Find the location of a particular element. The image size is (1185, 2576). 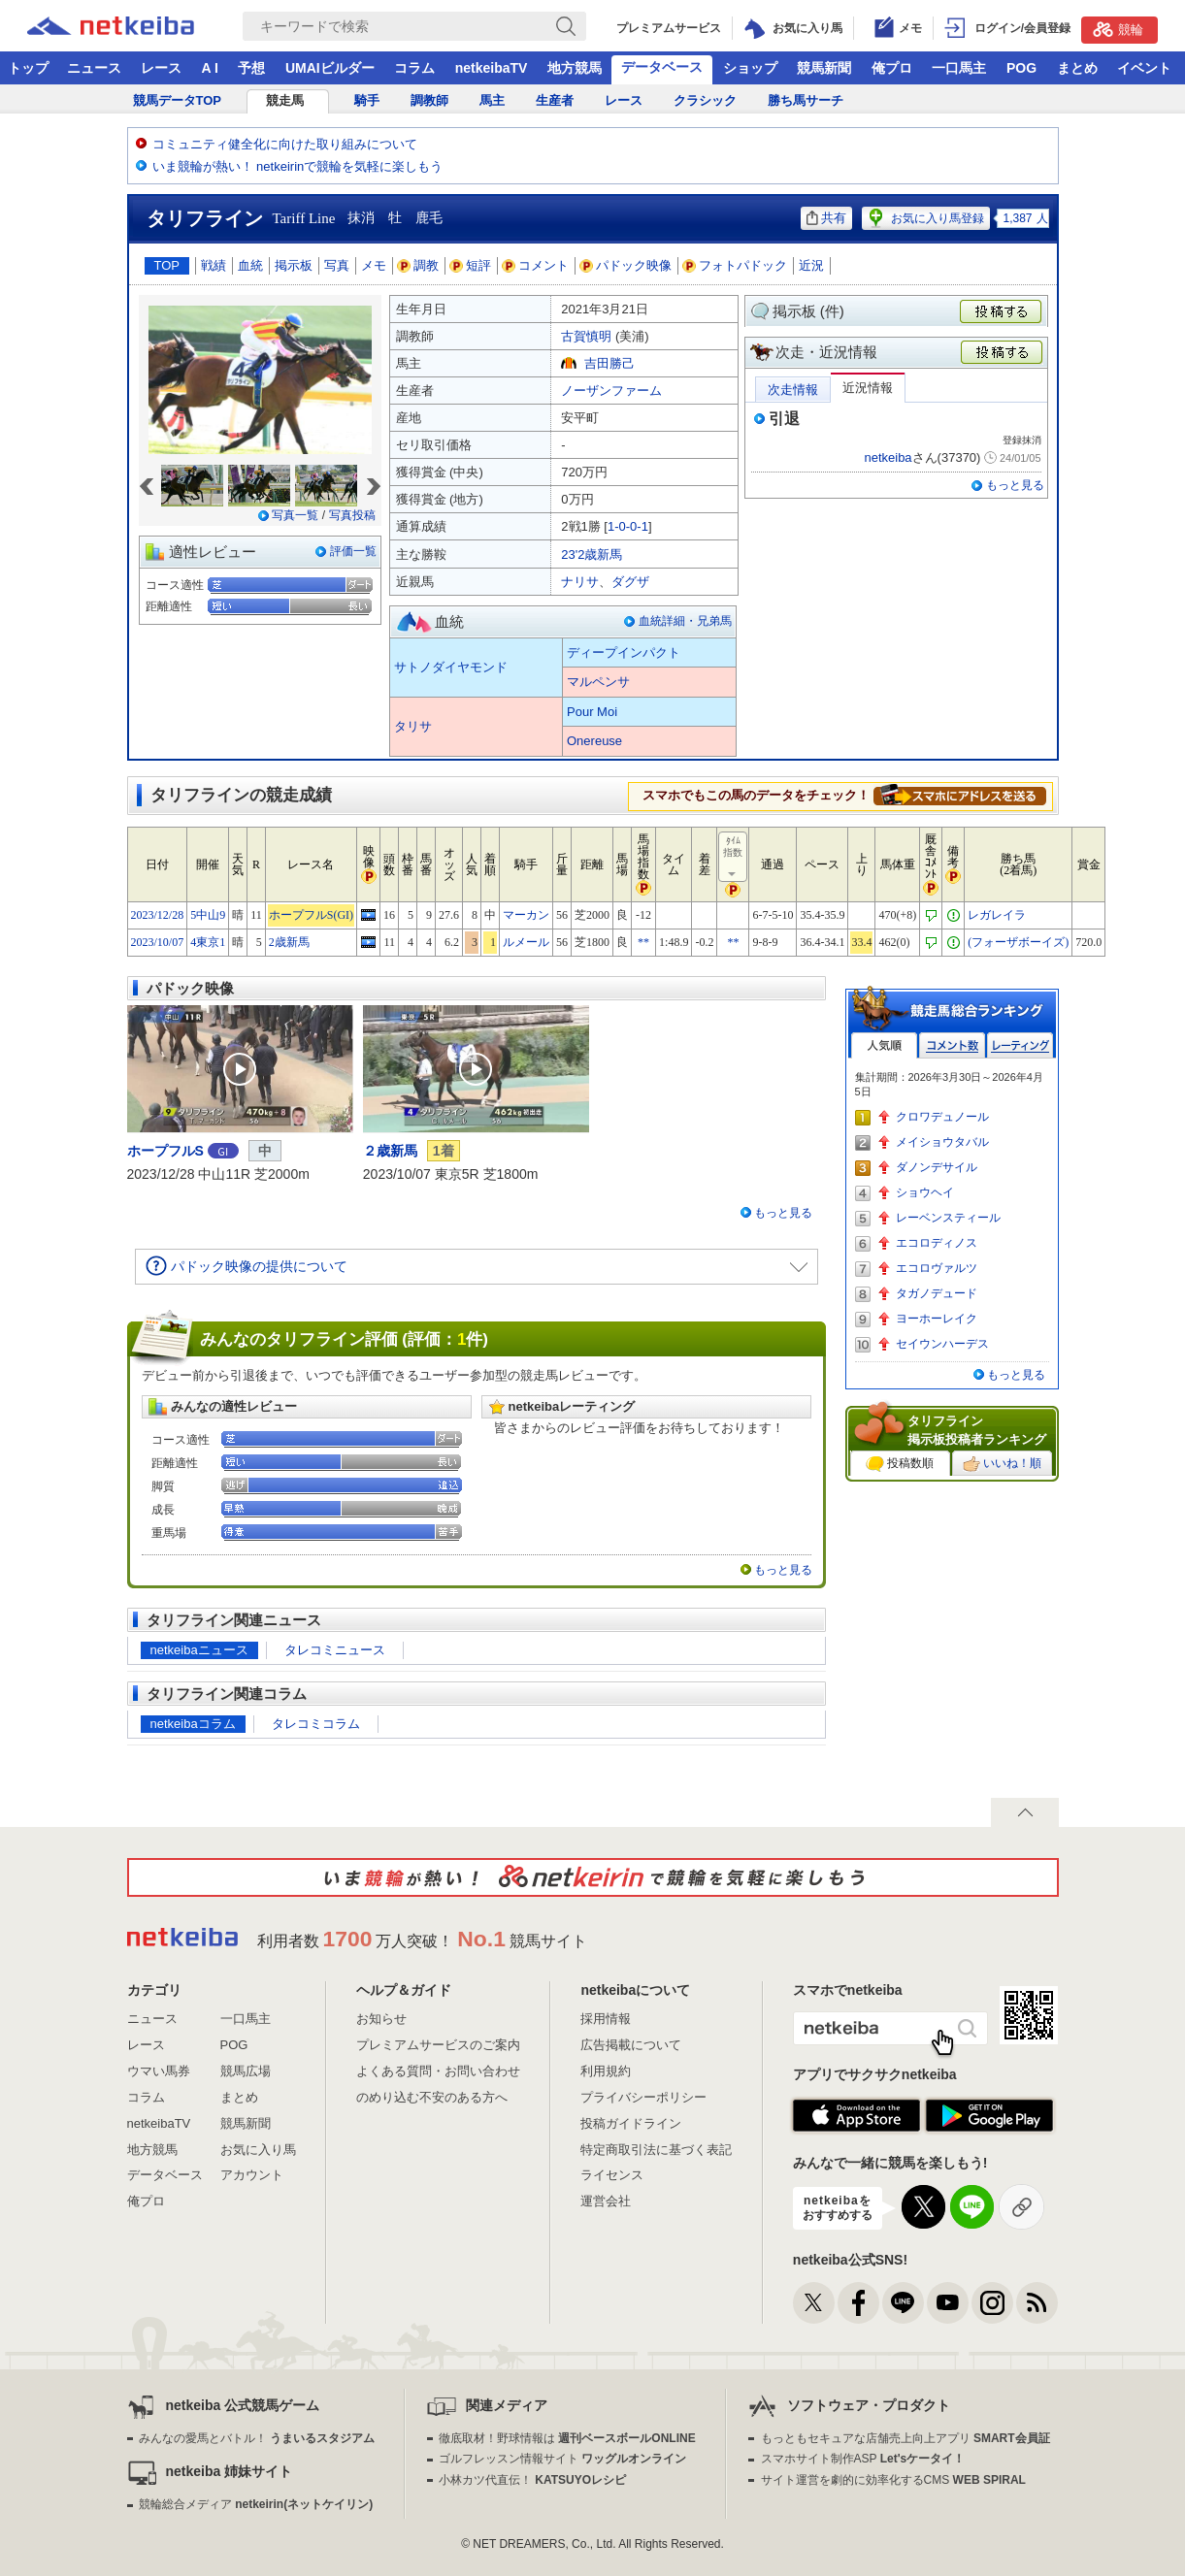

エコロディノス is located at coordinates (936, 1243).